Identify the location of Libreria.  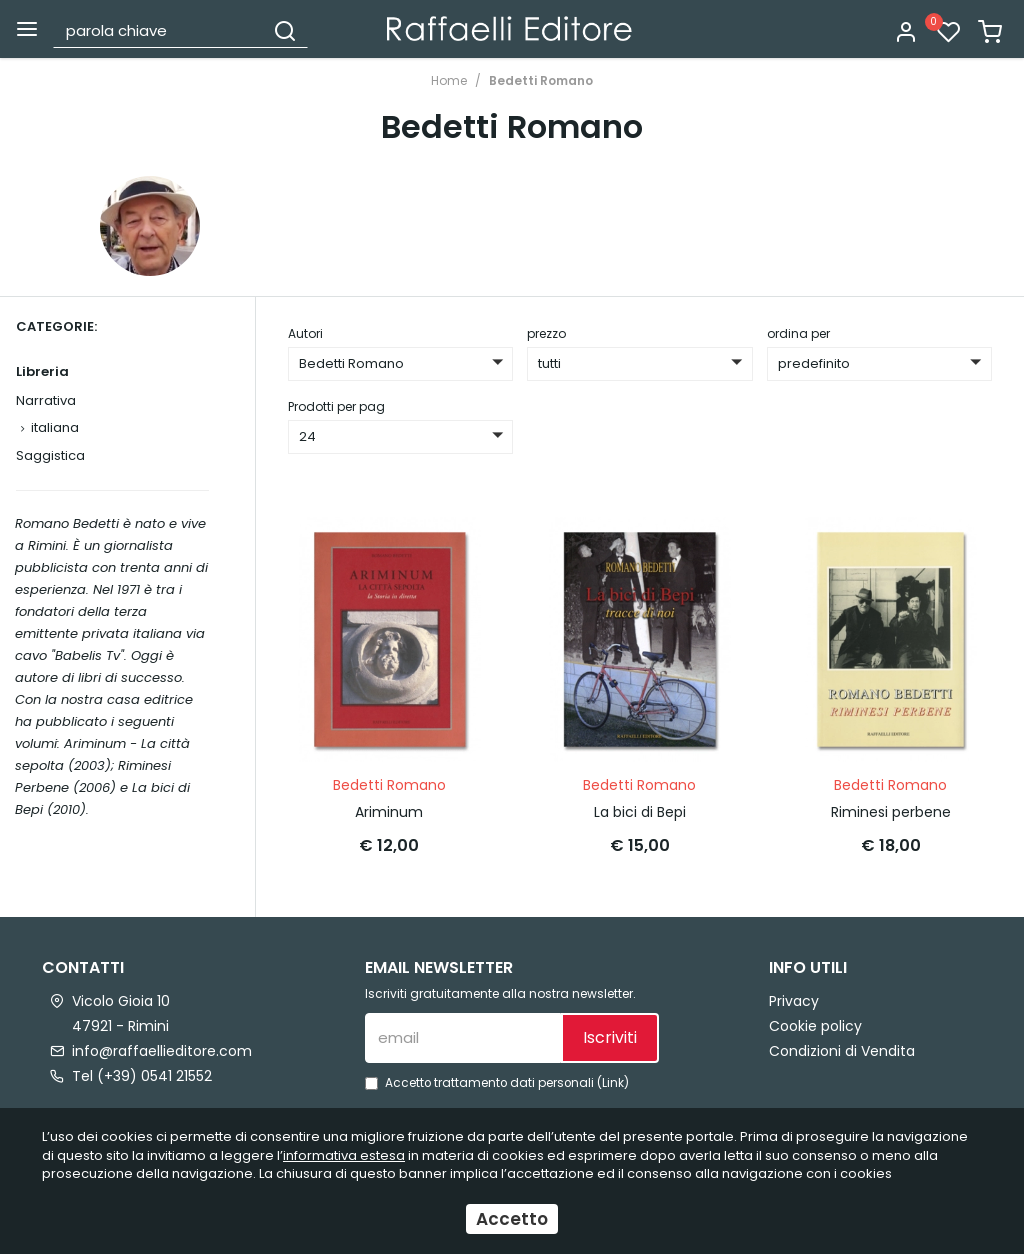
(42, 371).